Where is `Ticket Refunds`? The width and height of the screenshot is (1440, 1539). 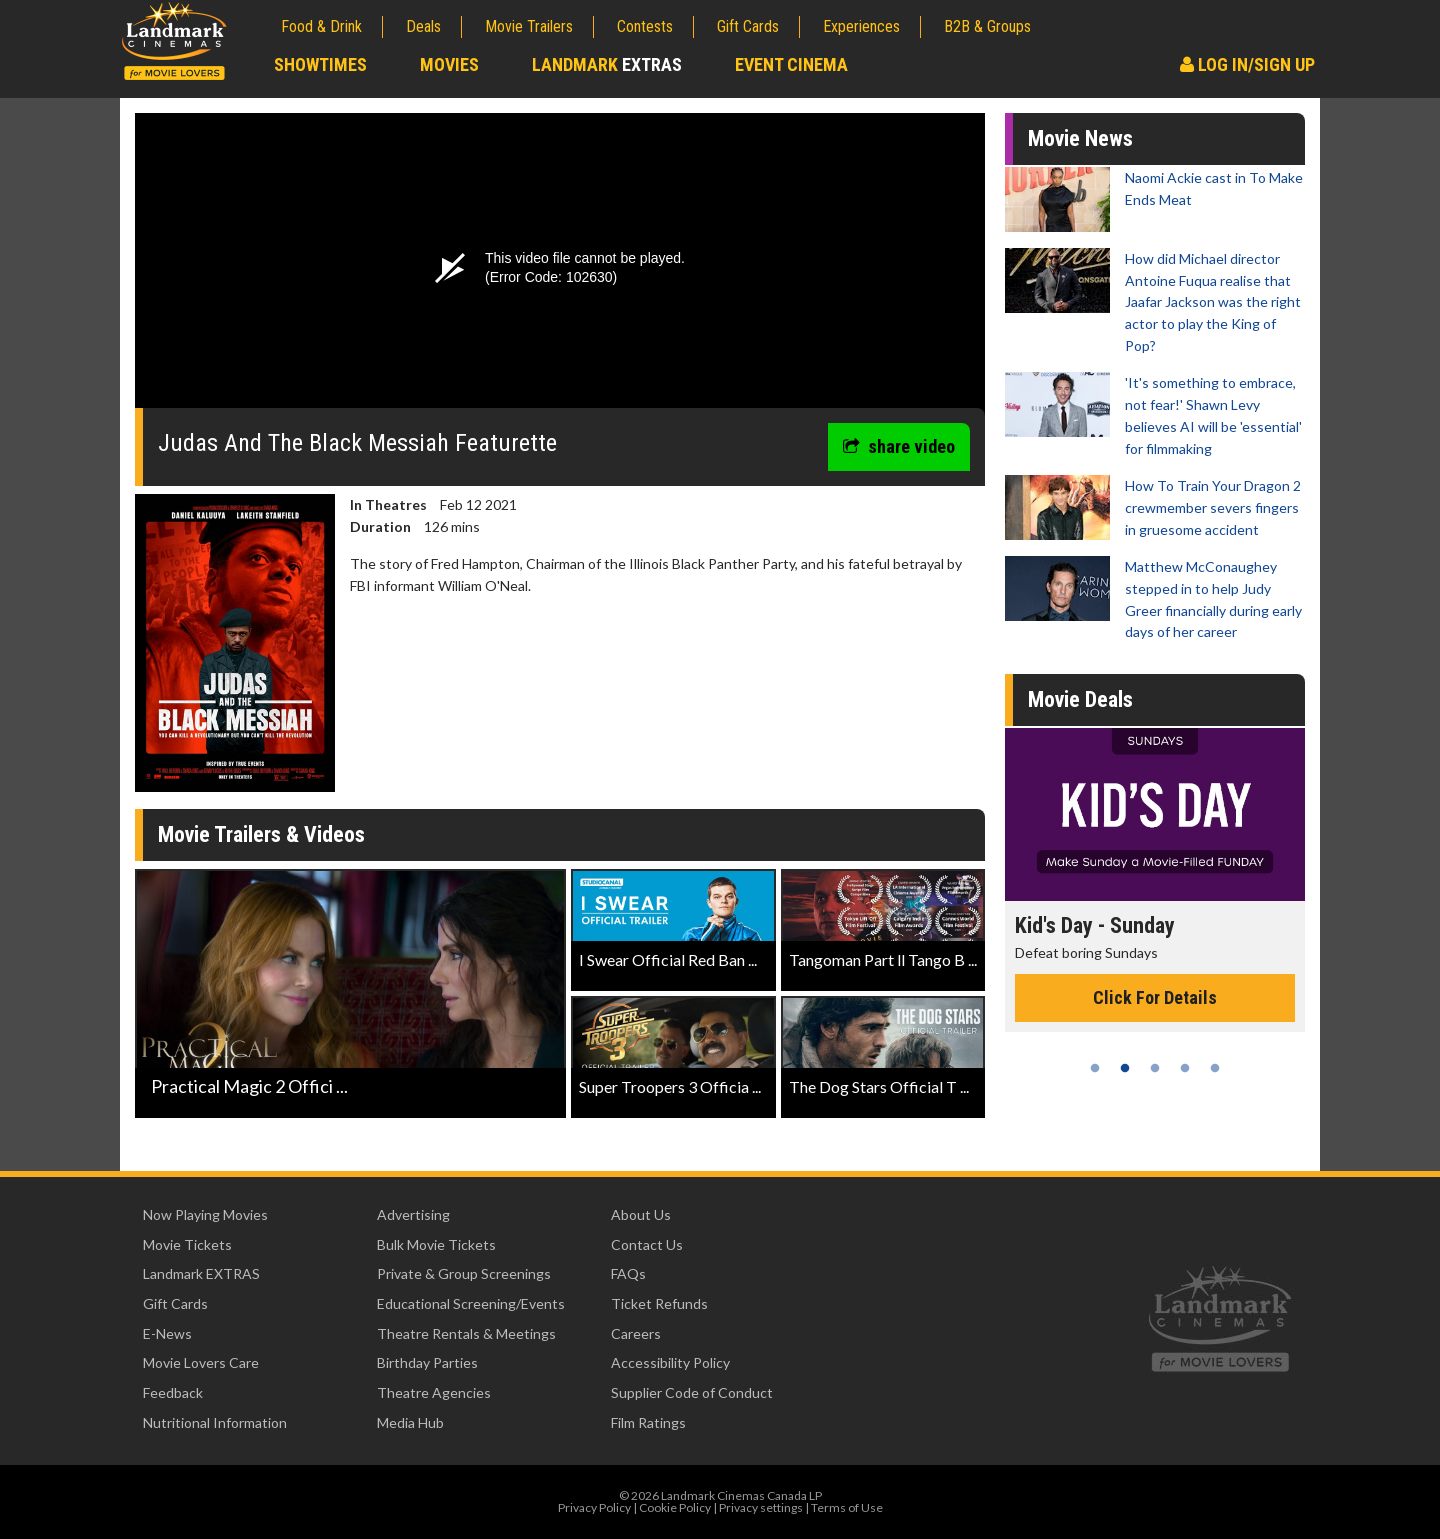 Ticket Refunds is located at coordinates (659, 1303).